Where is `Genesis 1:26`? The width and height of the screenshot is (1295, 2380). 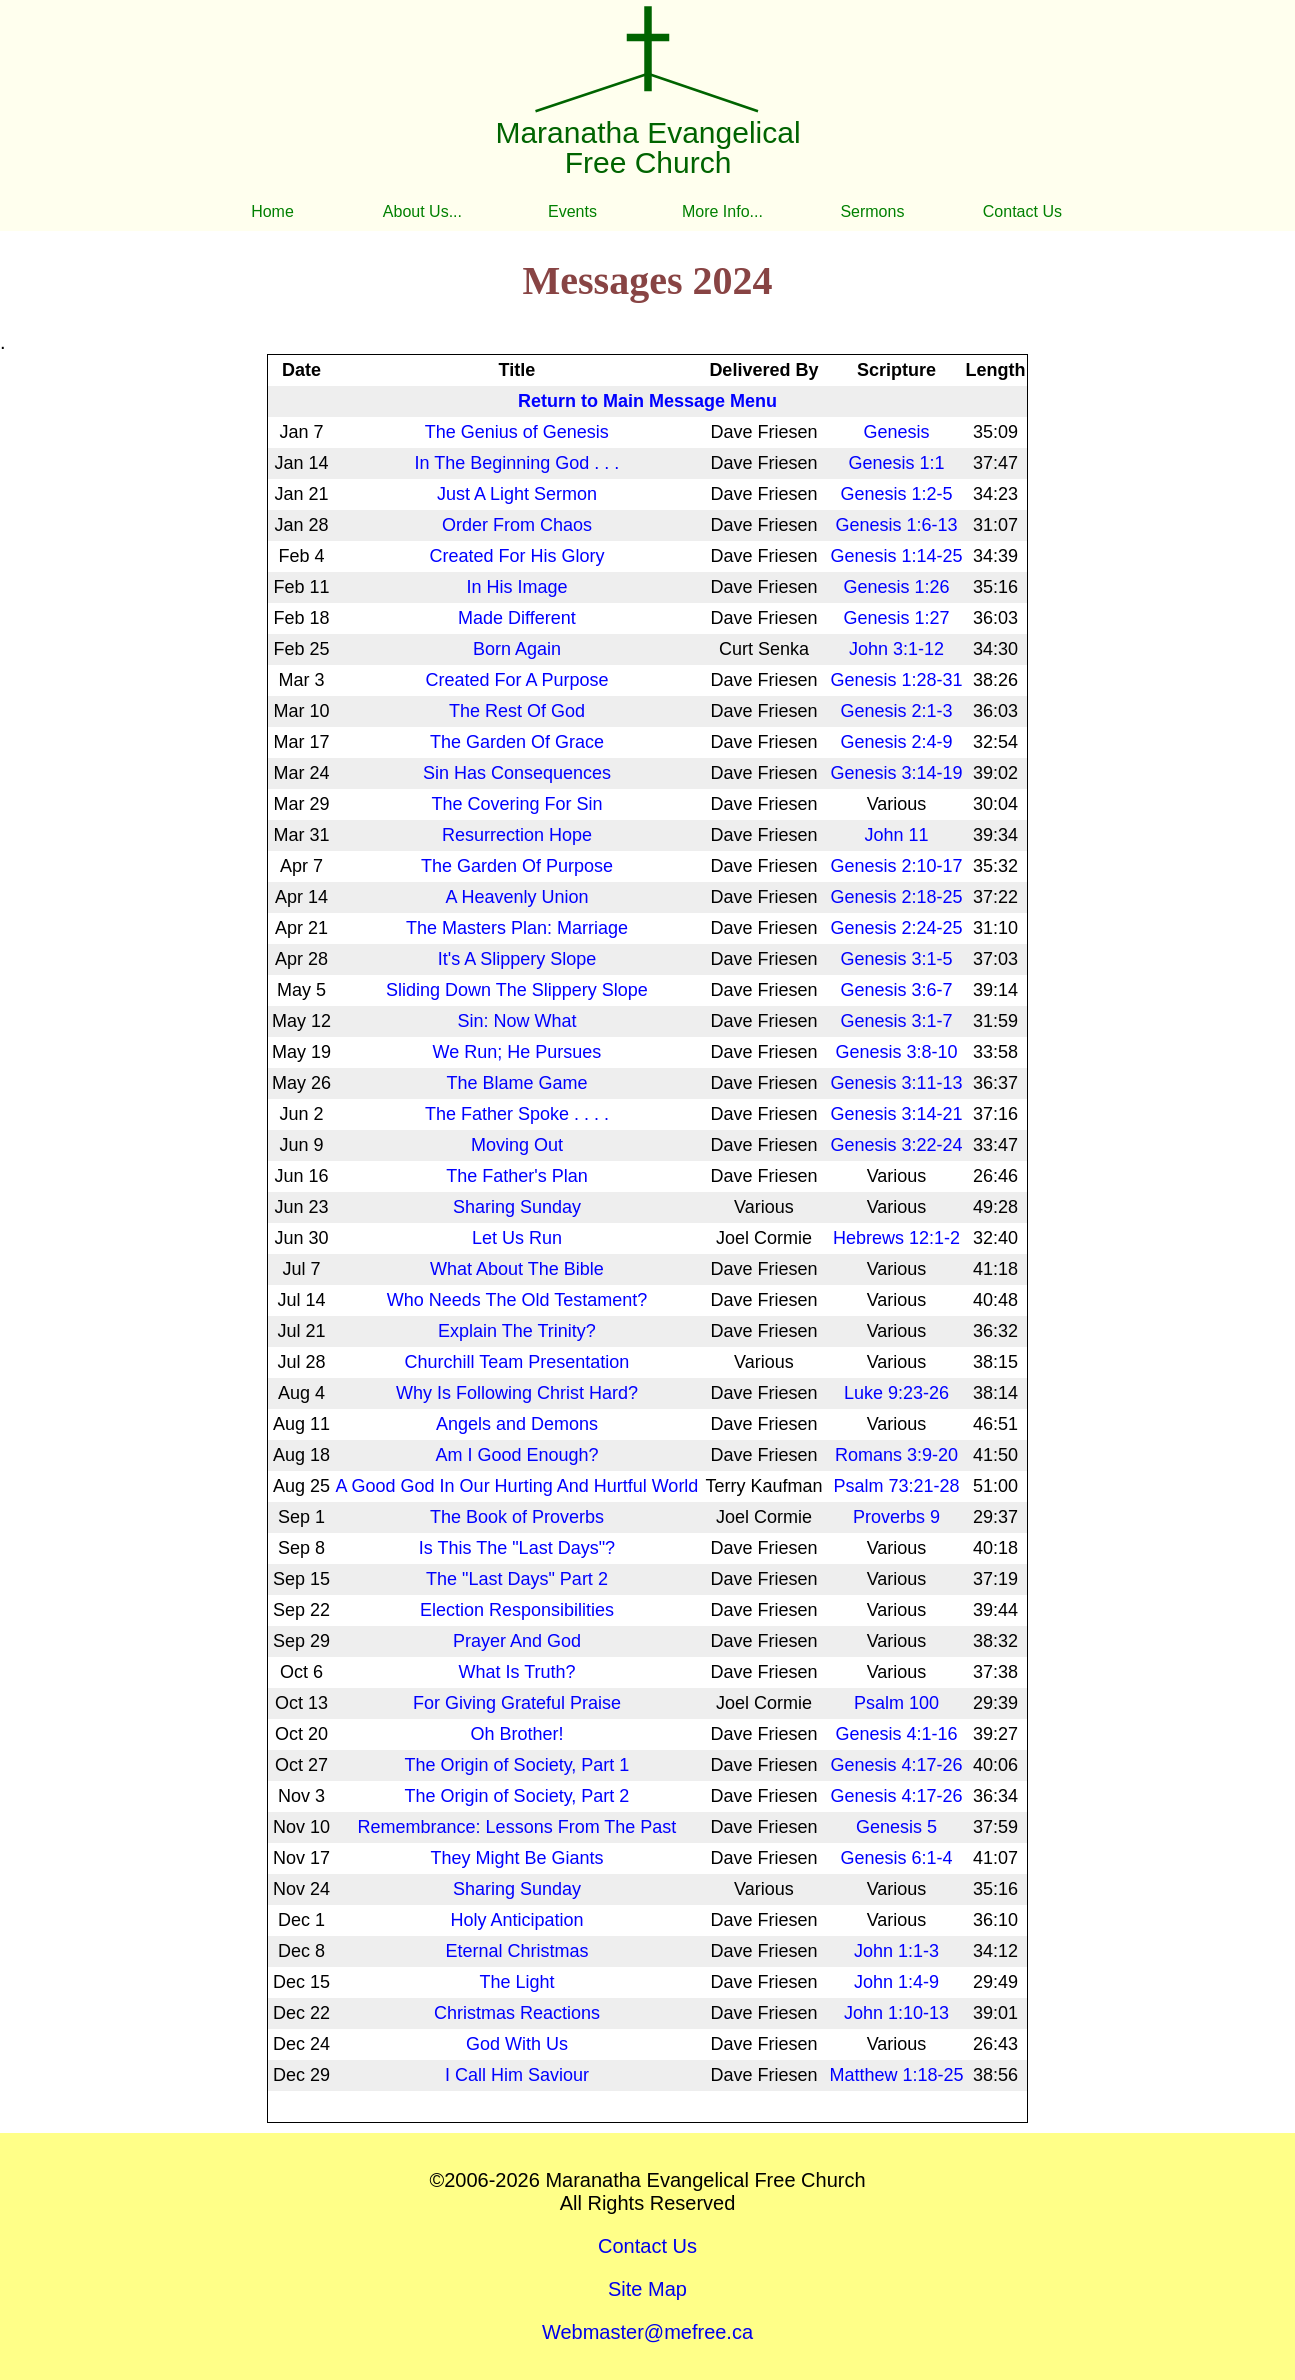 Genesis 1:26 is located at coordinates (896, 587).